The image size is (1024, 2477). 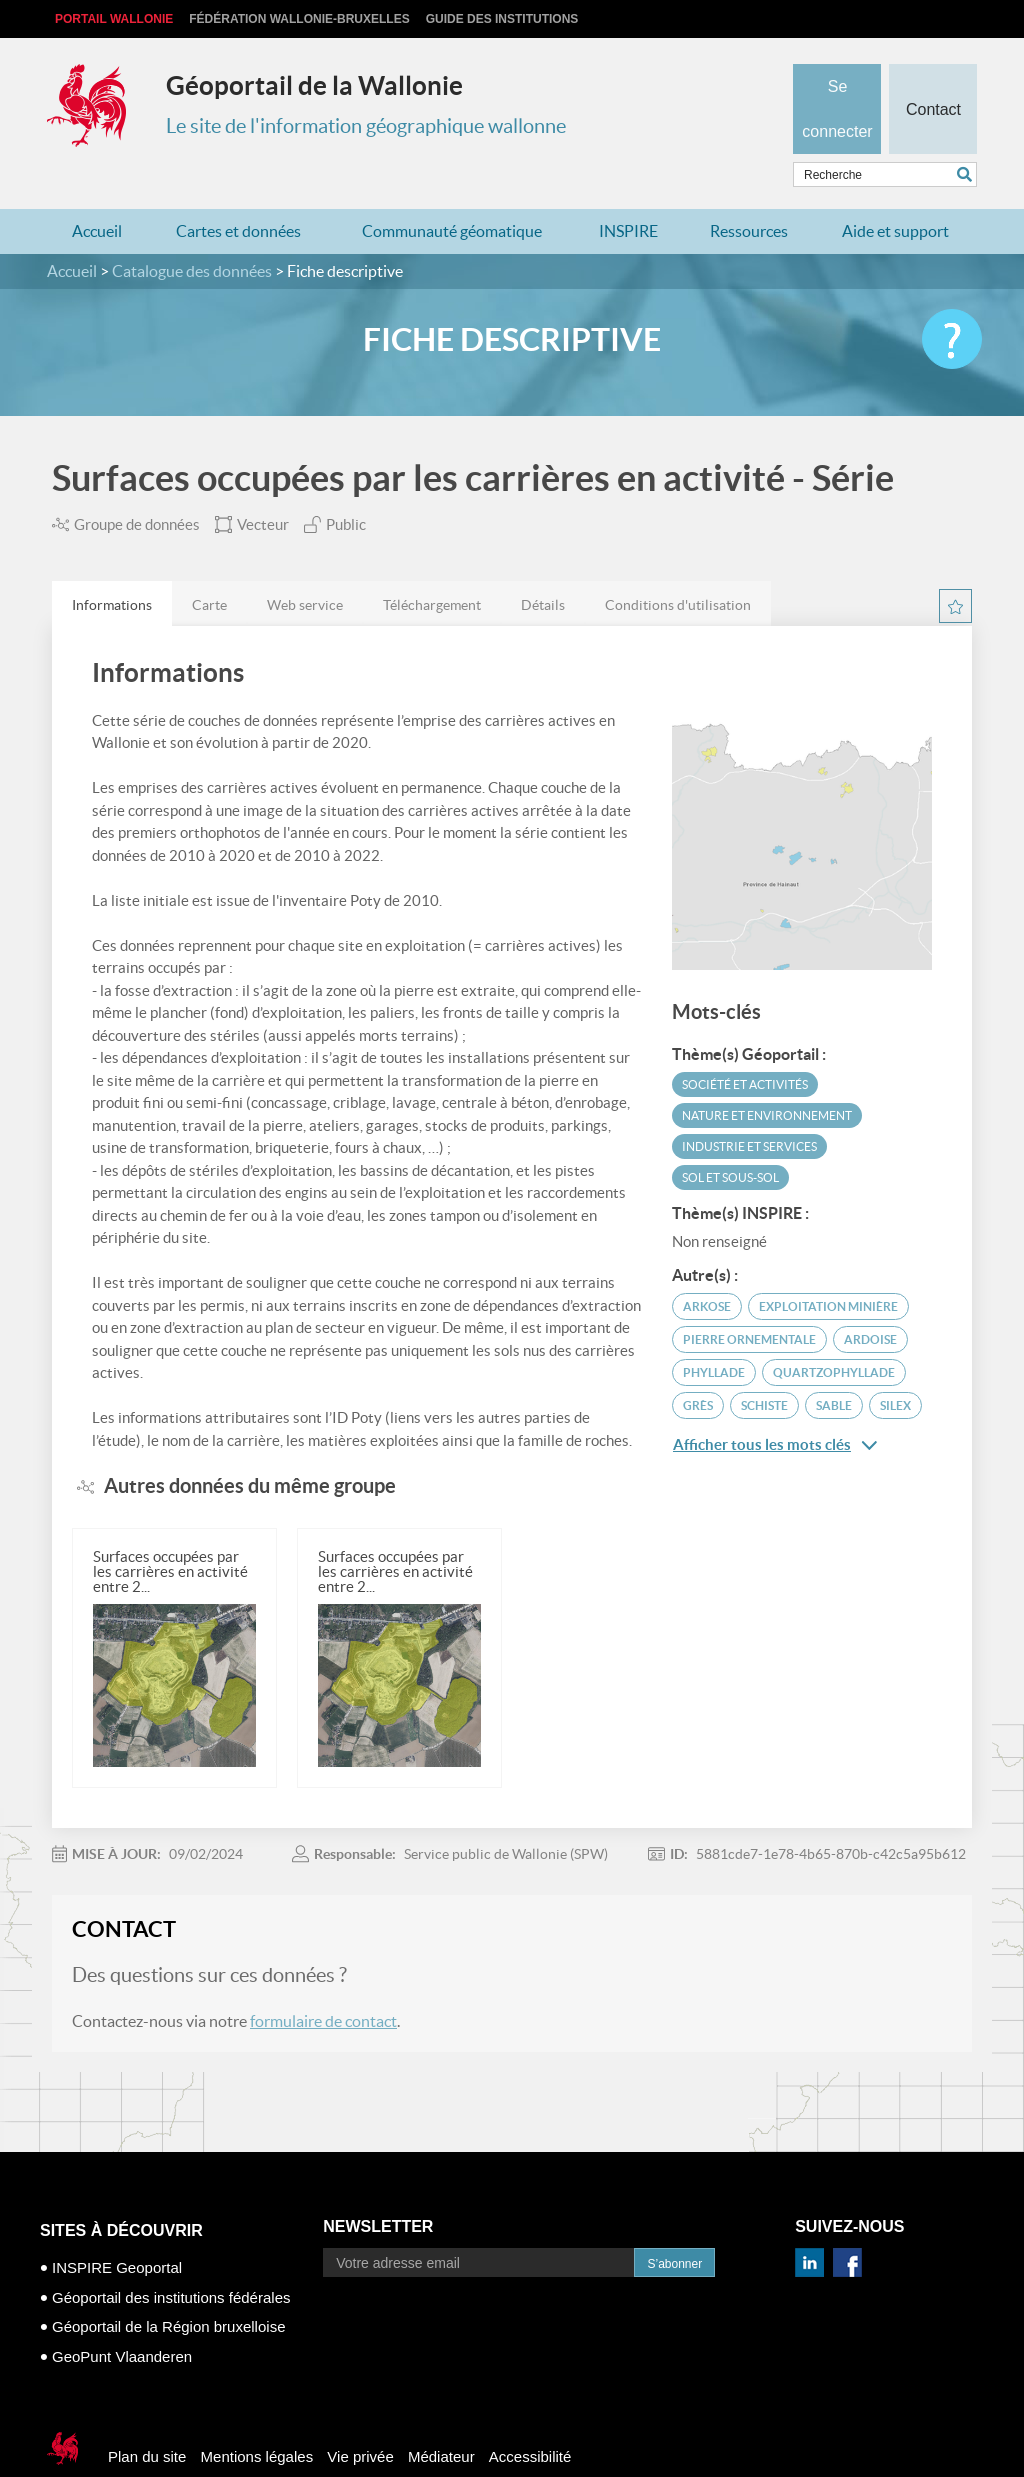 I want to click on Sol et sous-sol, so click(x=730, y=1137).